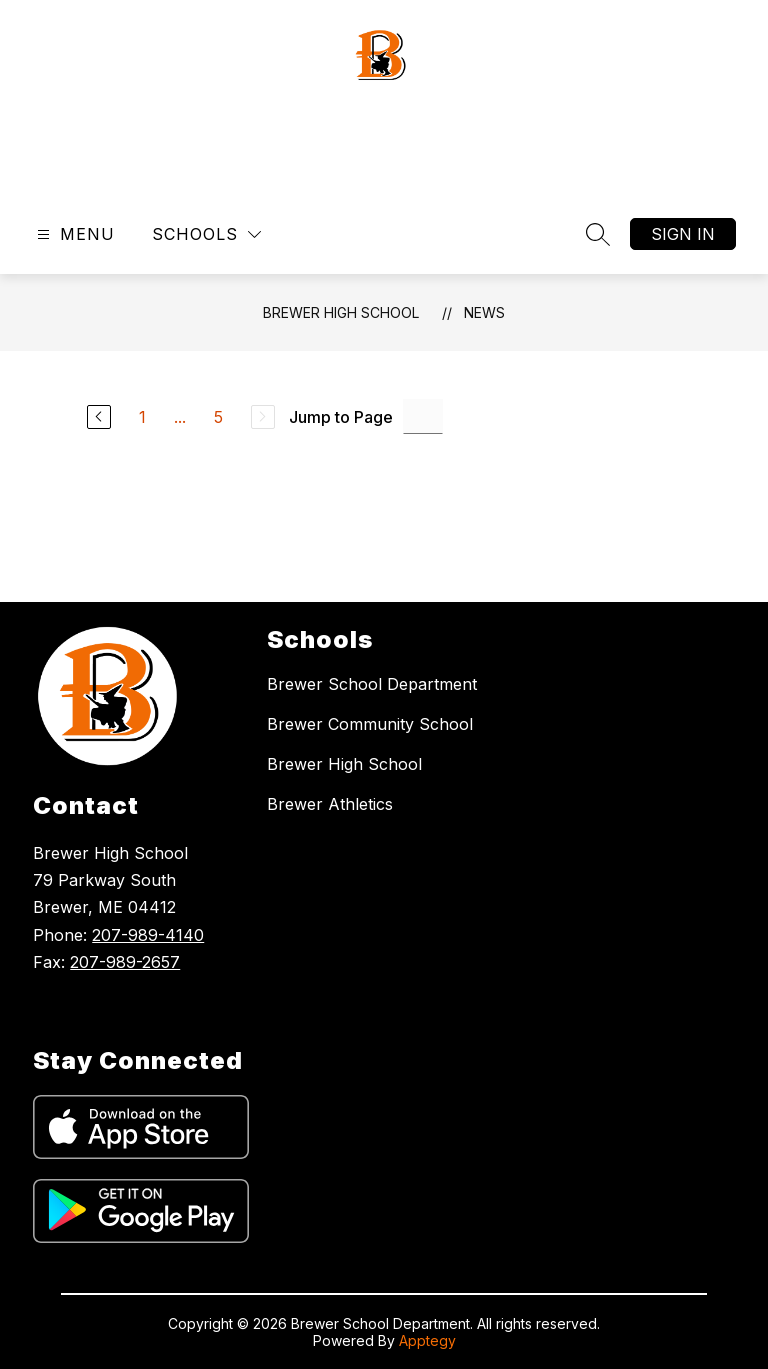  Describe the element at coordinates (341, 312) in the screenshot. I see `Brewer High School` at that location.